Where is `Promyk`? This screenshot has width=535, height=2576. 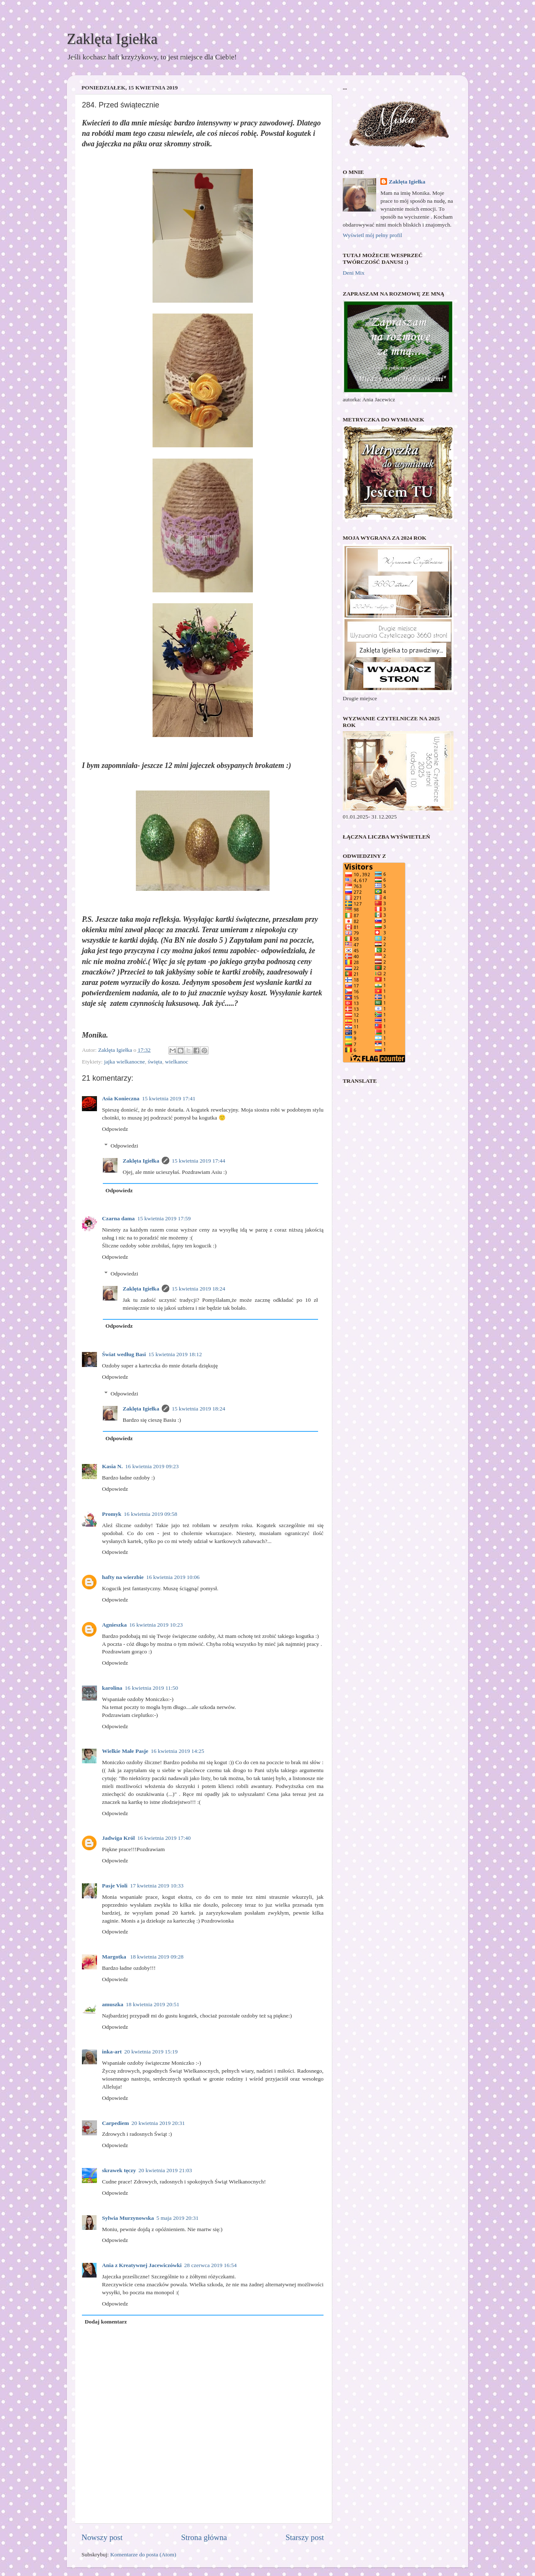
Promyk is located at coordinates (111, 1514).